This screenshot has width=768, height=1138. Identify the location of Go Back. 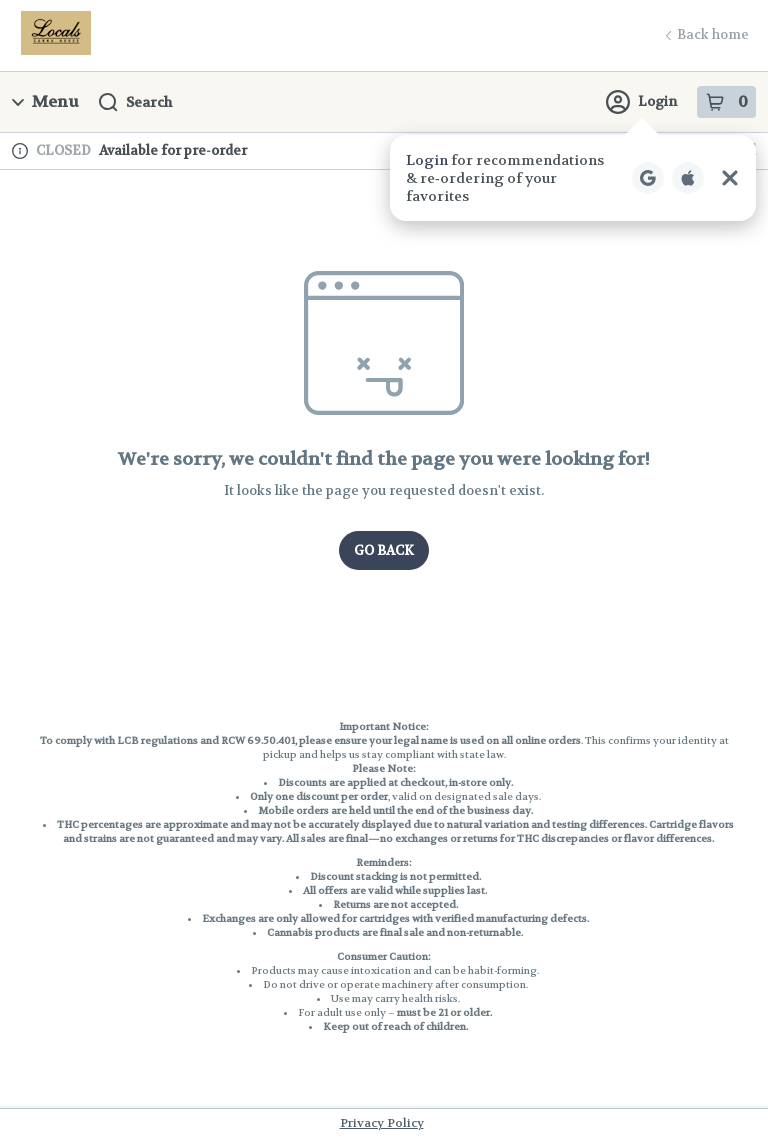
(384, 550).